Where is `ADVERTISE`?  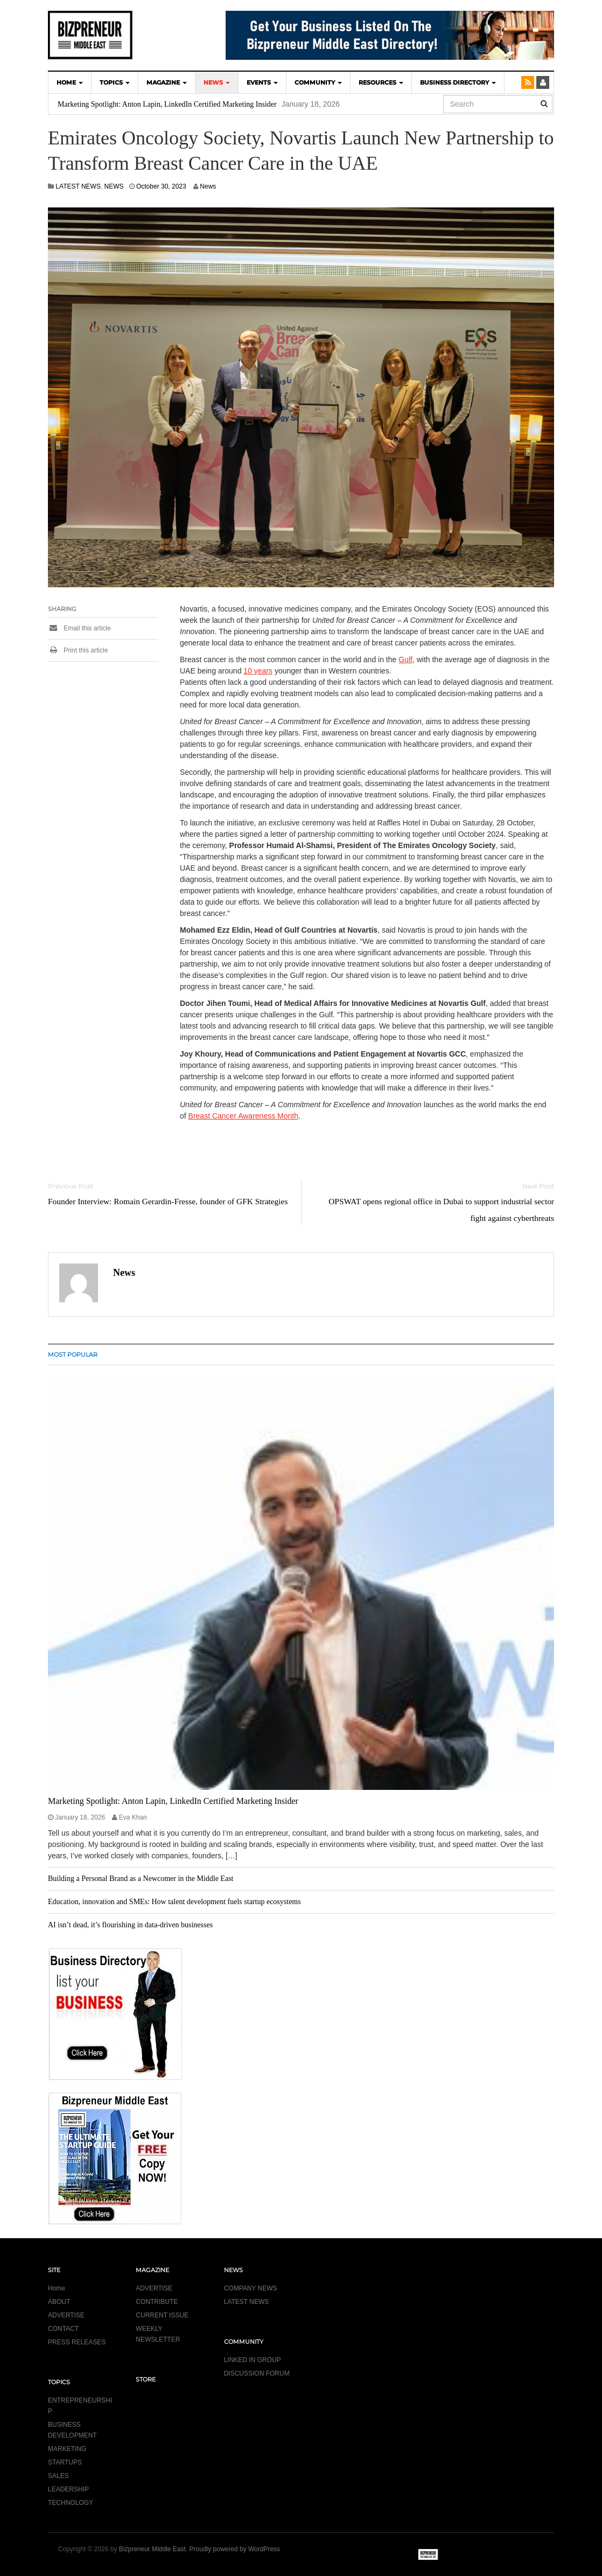 ADVERTISE is located at coordinates (66, 2315).